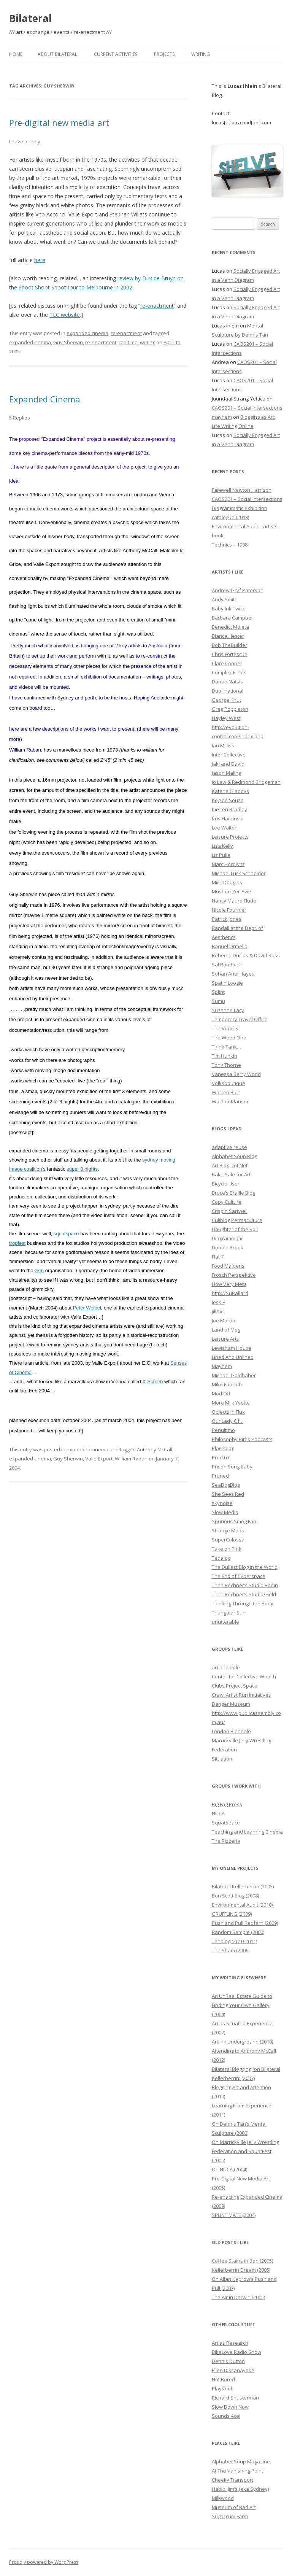 Image resolution: width=292 pixels, height=2576 pixels. What do you see at coordinates (230, 791) in the screenshot?
I see `Katerie Gladdys` at bounding box center [230, 791].